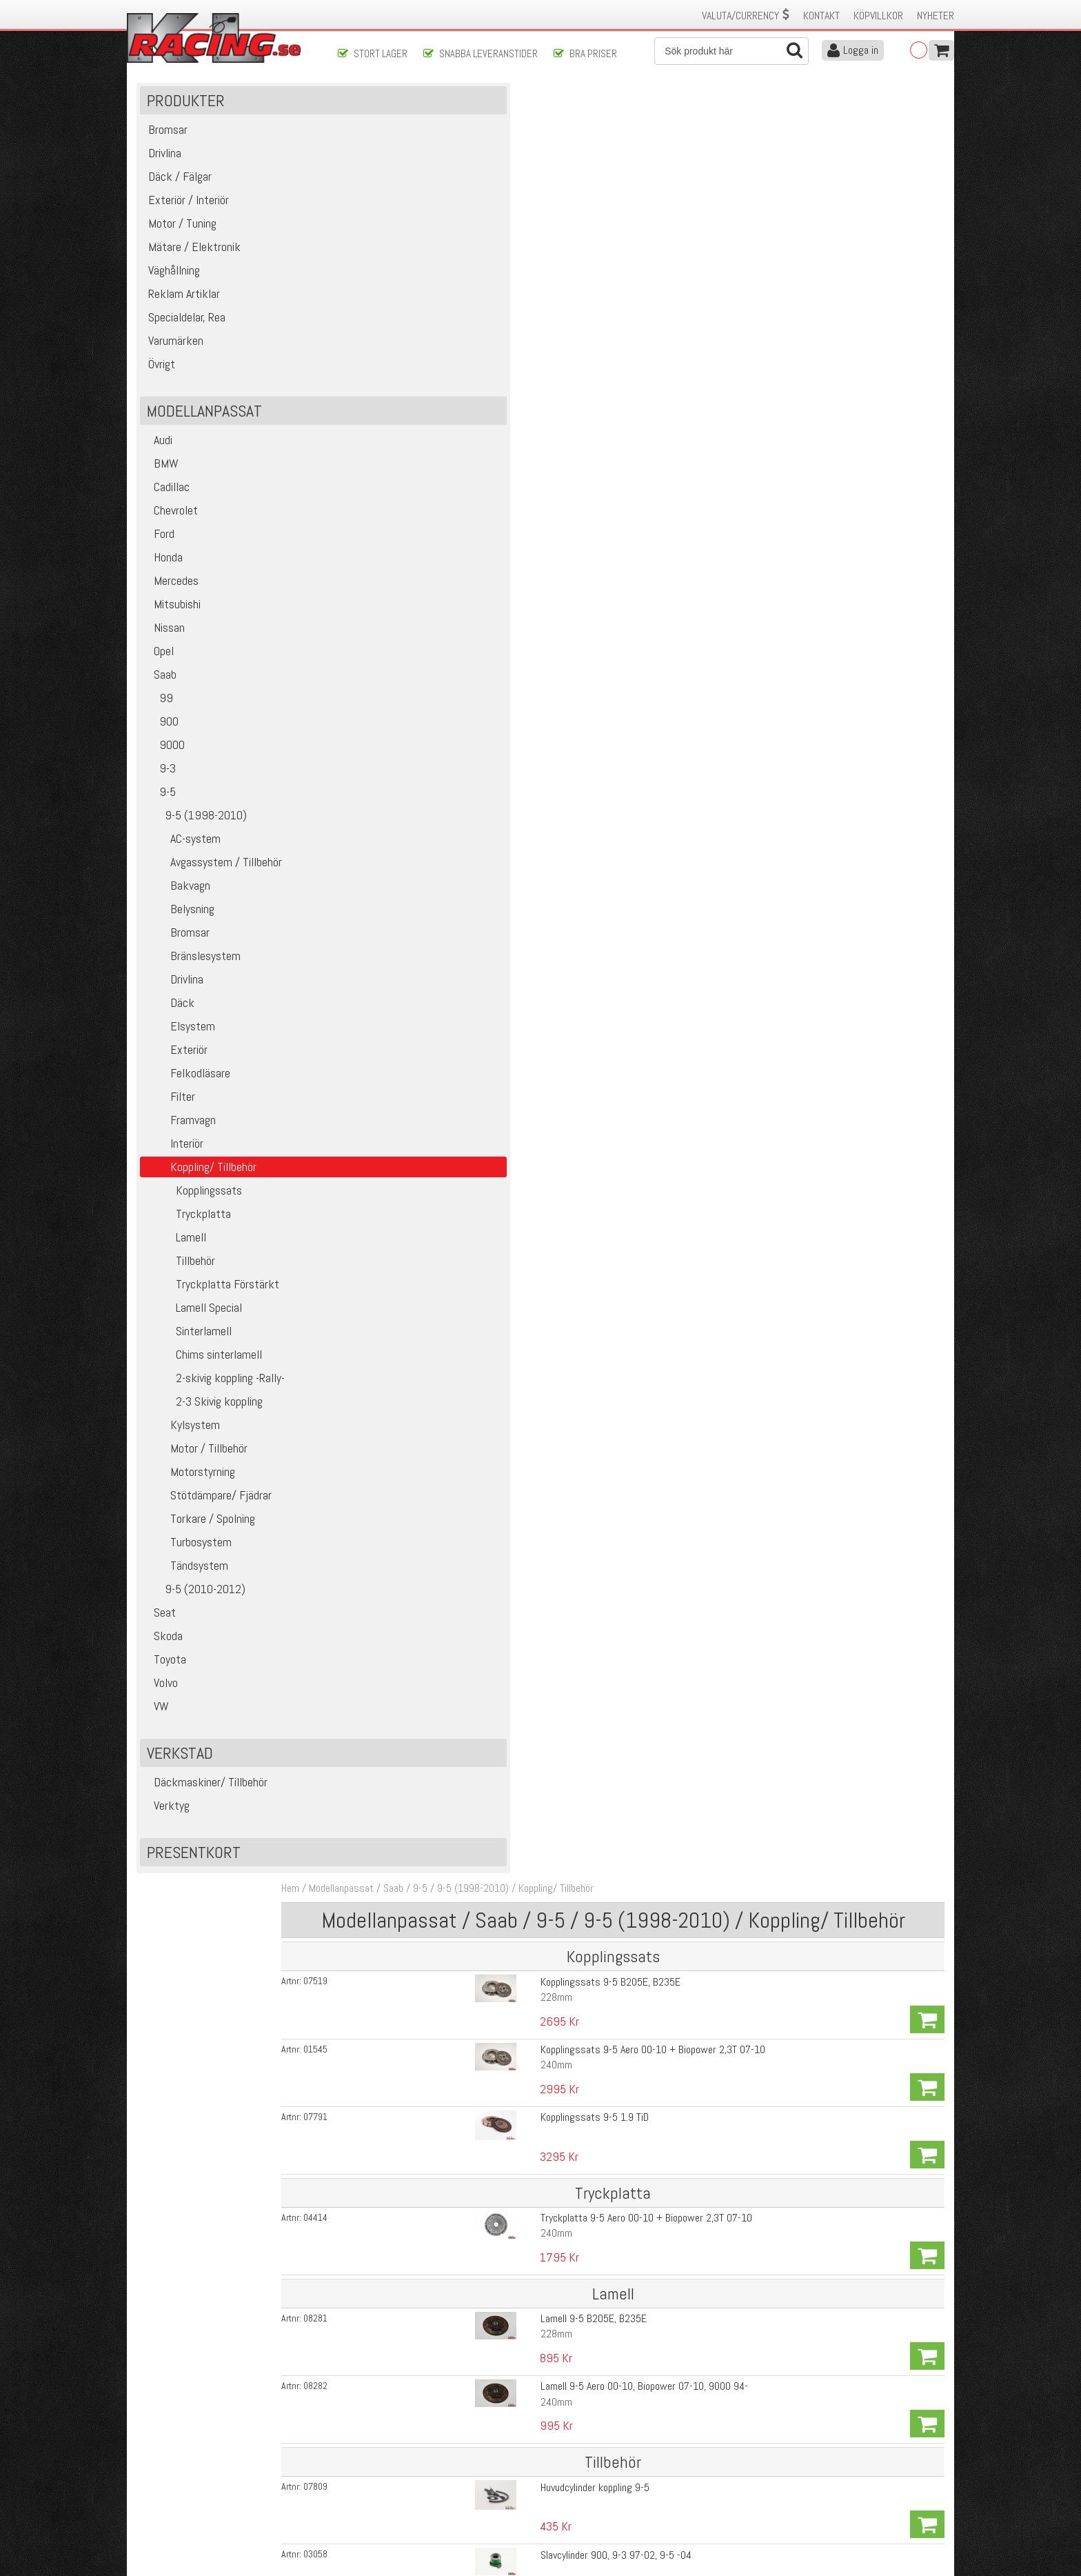  Describe the element at coordinates (174, 2522) in the screenshot. I see `Avanmäl nyhetsbrev` at that location.